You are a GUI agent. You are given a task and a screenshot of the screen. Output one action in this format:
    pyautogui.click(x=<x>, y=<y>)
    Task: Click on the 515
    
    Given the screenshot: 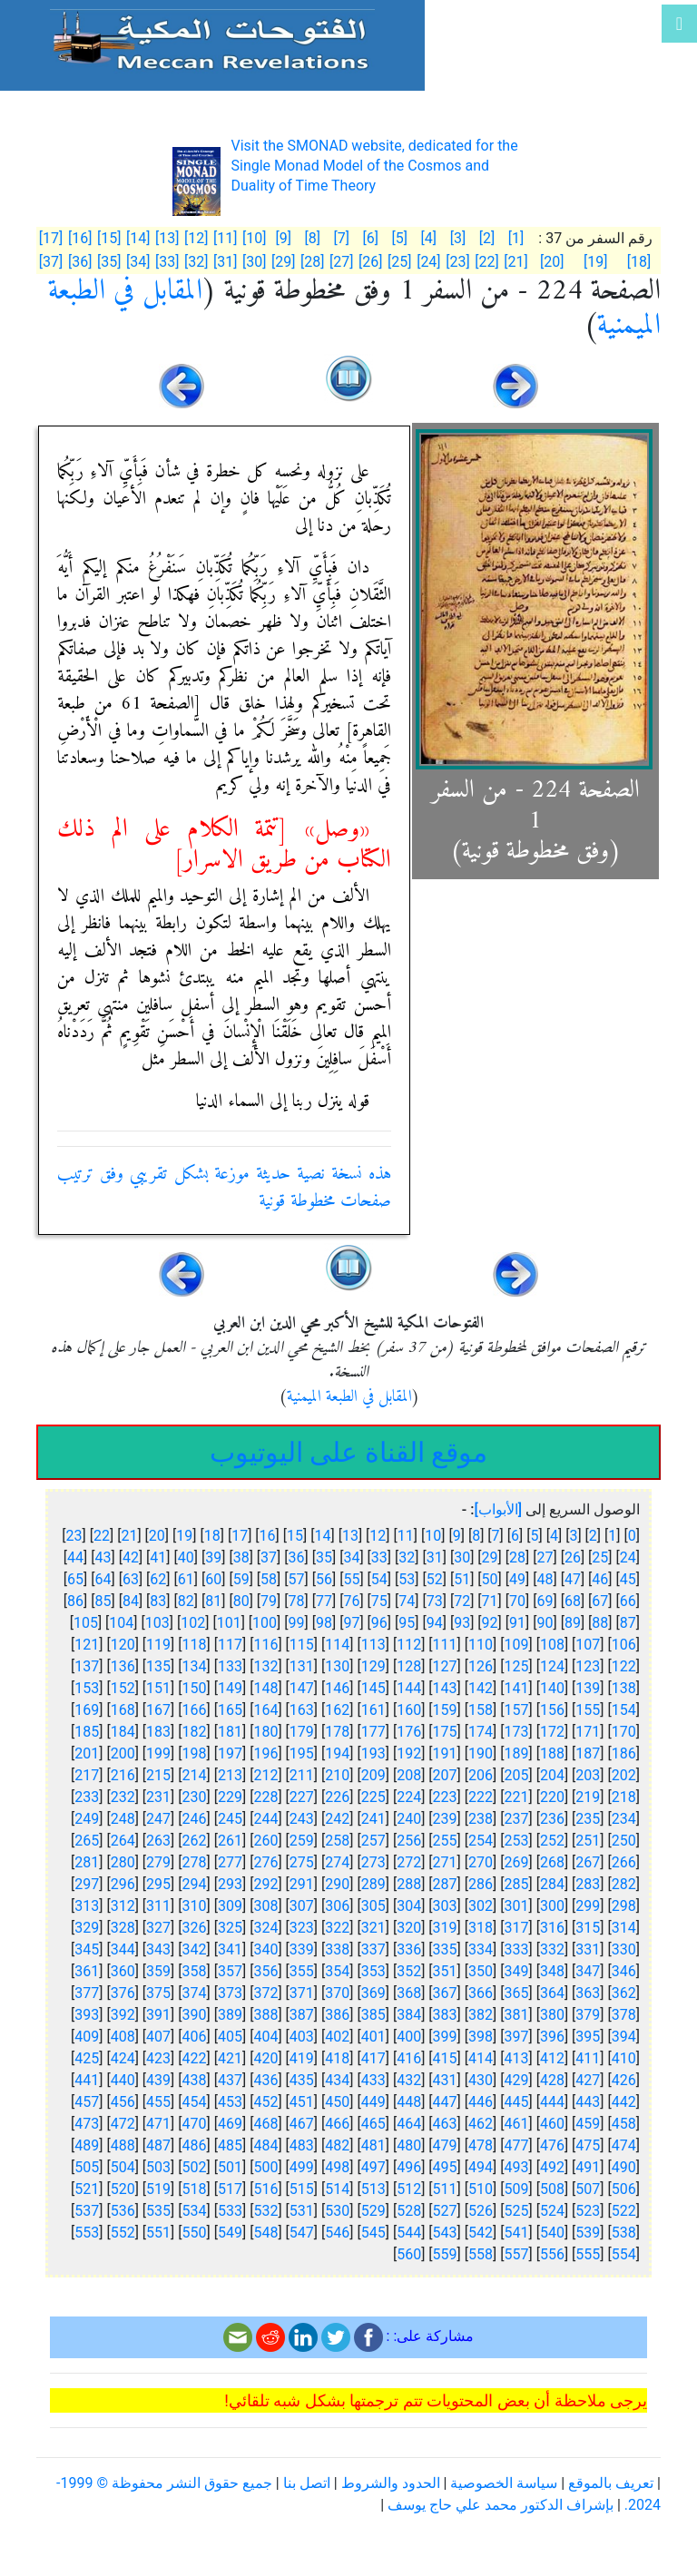 What is the action you would take?
    pyautogui.click(x=302, y=2189)
    